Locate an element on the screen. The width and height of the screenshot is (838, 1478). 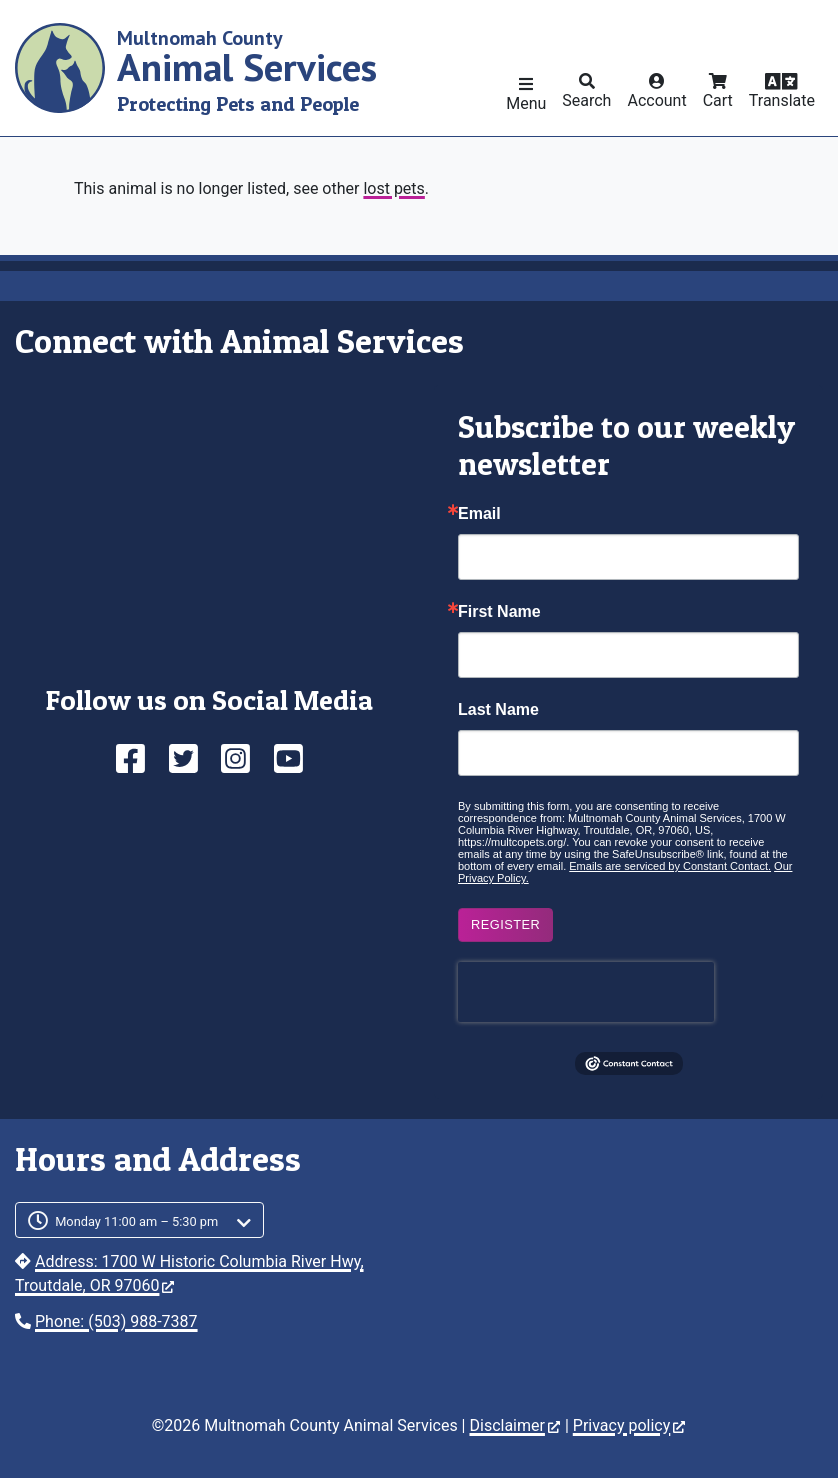
Last Name is located at coordinates (498, 710).